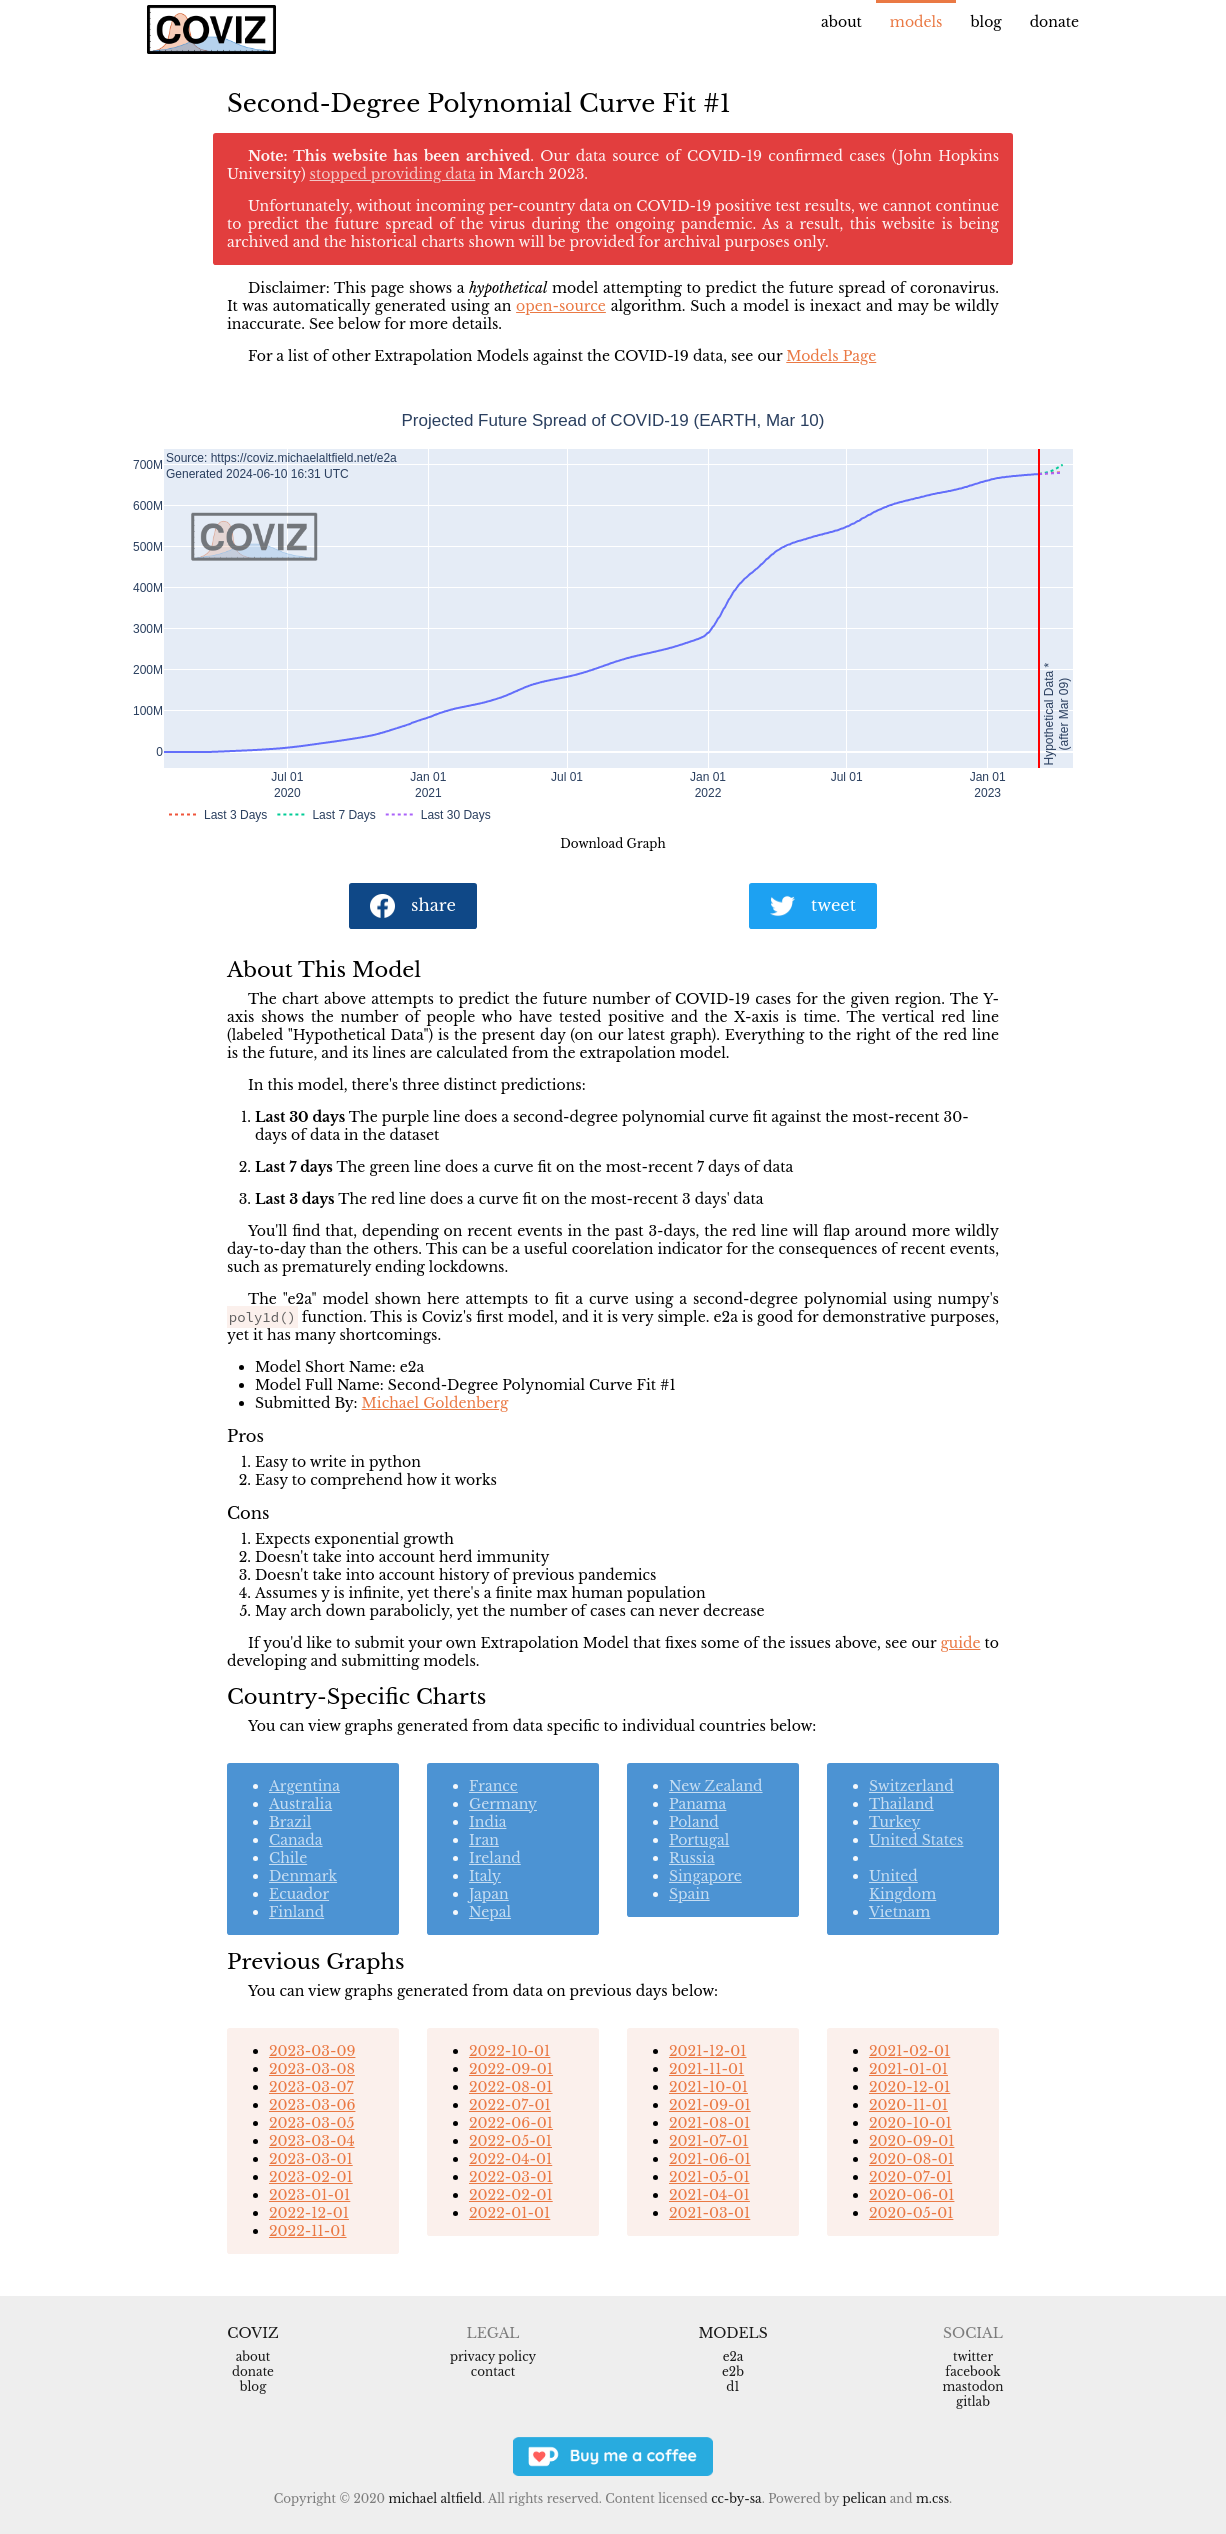 This screenshot has height=2534, width=1226. Describe the element at coordinates (434, 2498) in the screenshot. I see `Michael Altfield` at that location.